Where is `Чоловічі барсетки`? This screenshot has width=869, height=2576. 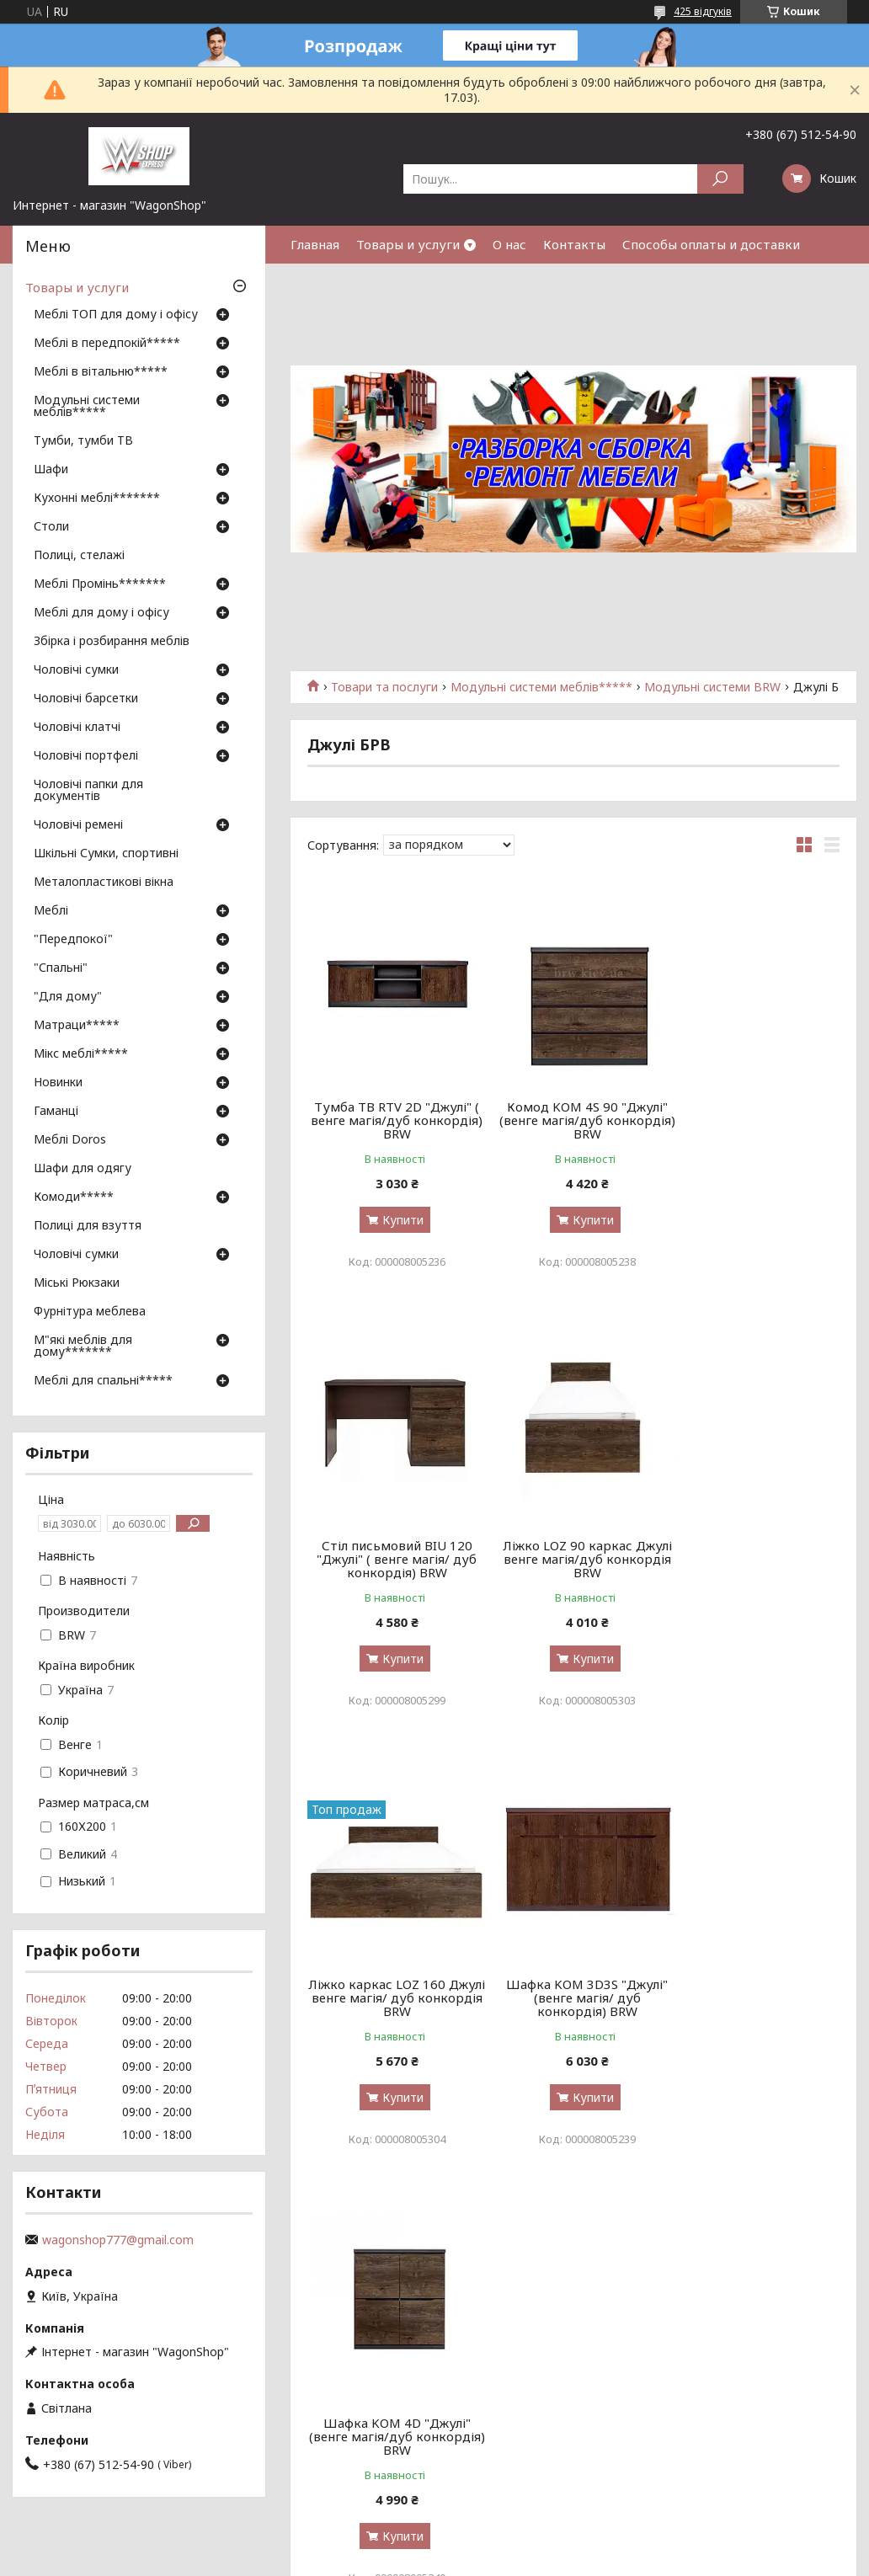
Чоловічі барсетки is located at coordinates (86, 699).